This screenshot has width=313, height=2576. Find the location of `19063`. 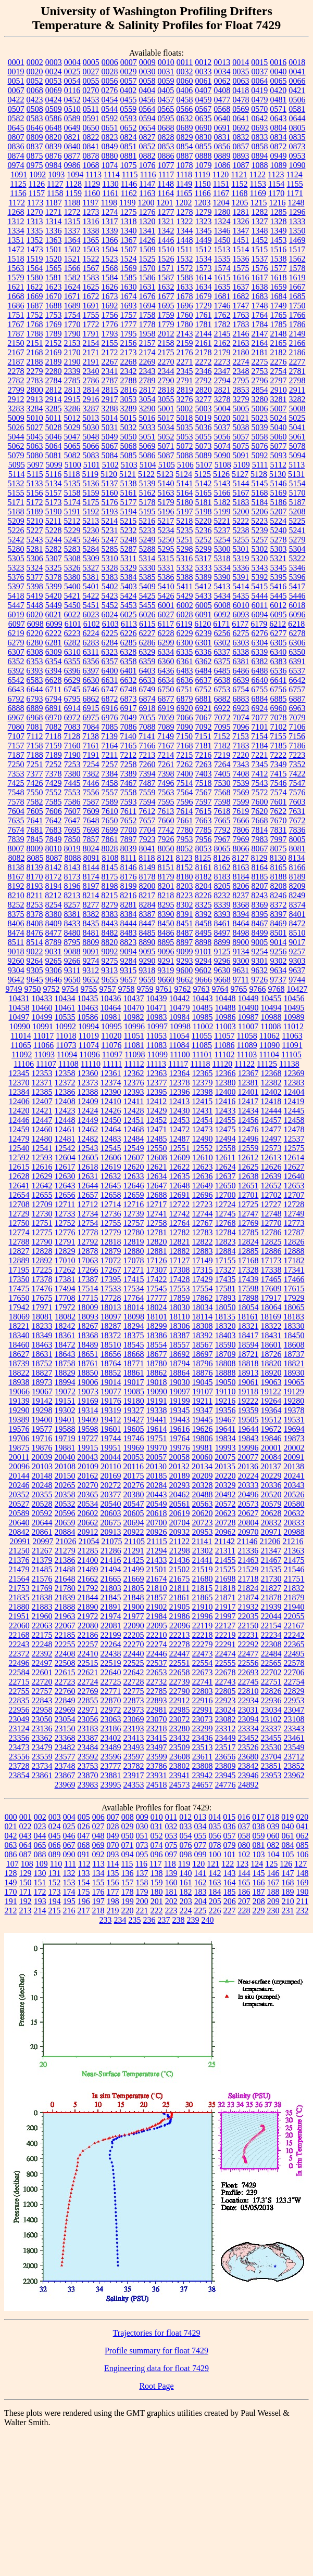

19063 is located at coordinates (271, 1382).